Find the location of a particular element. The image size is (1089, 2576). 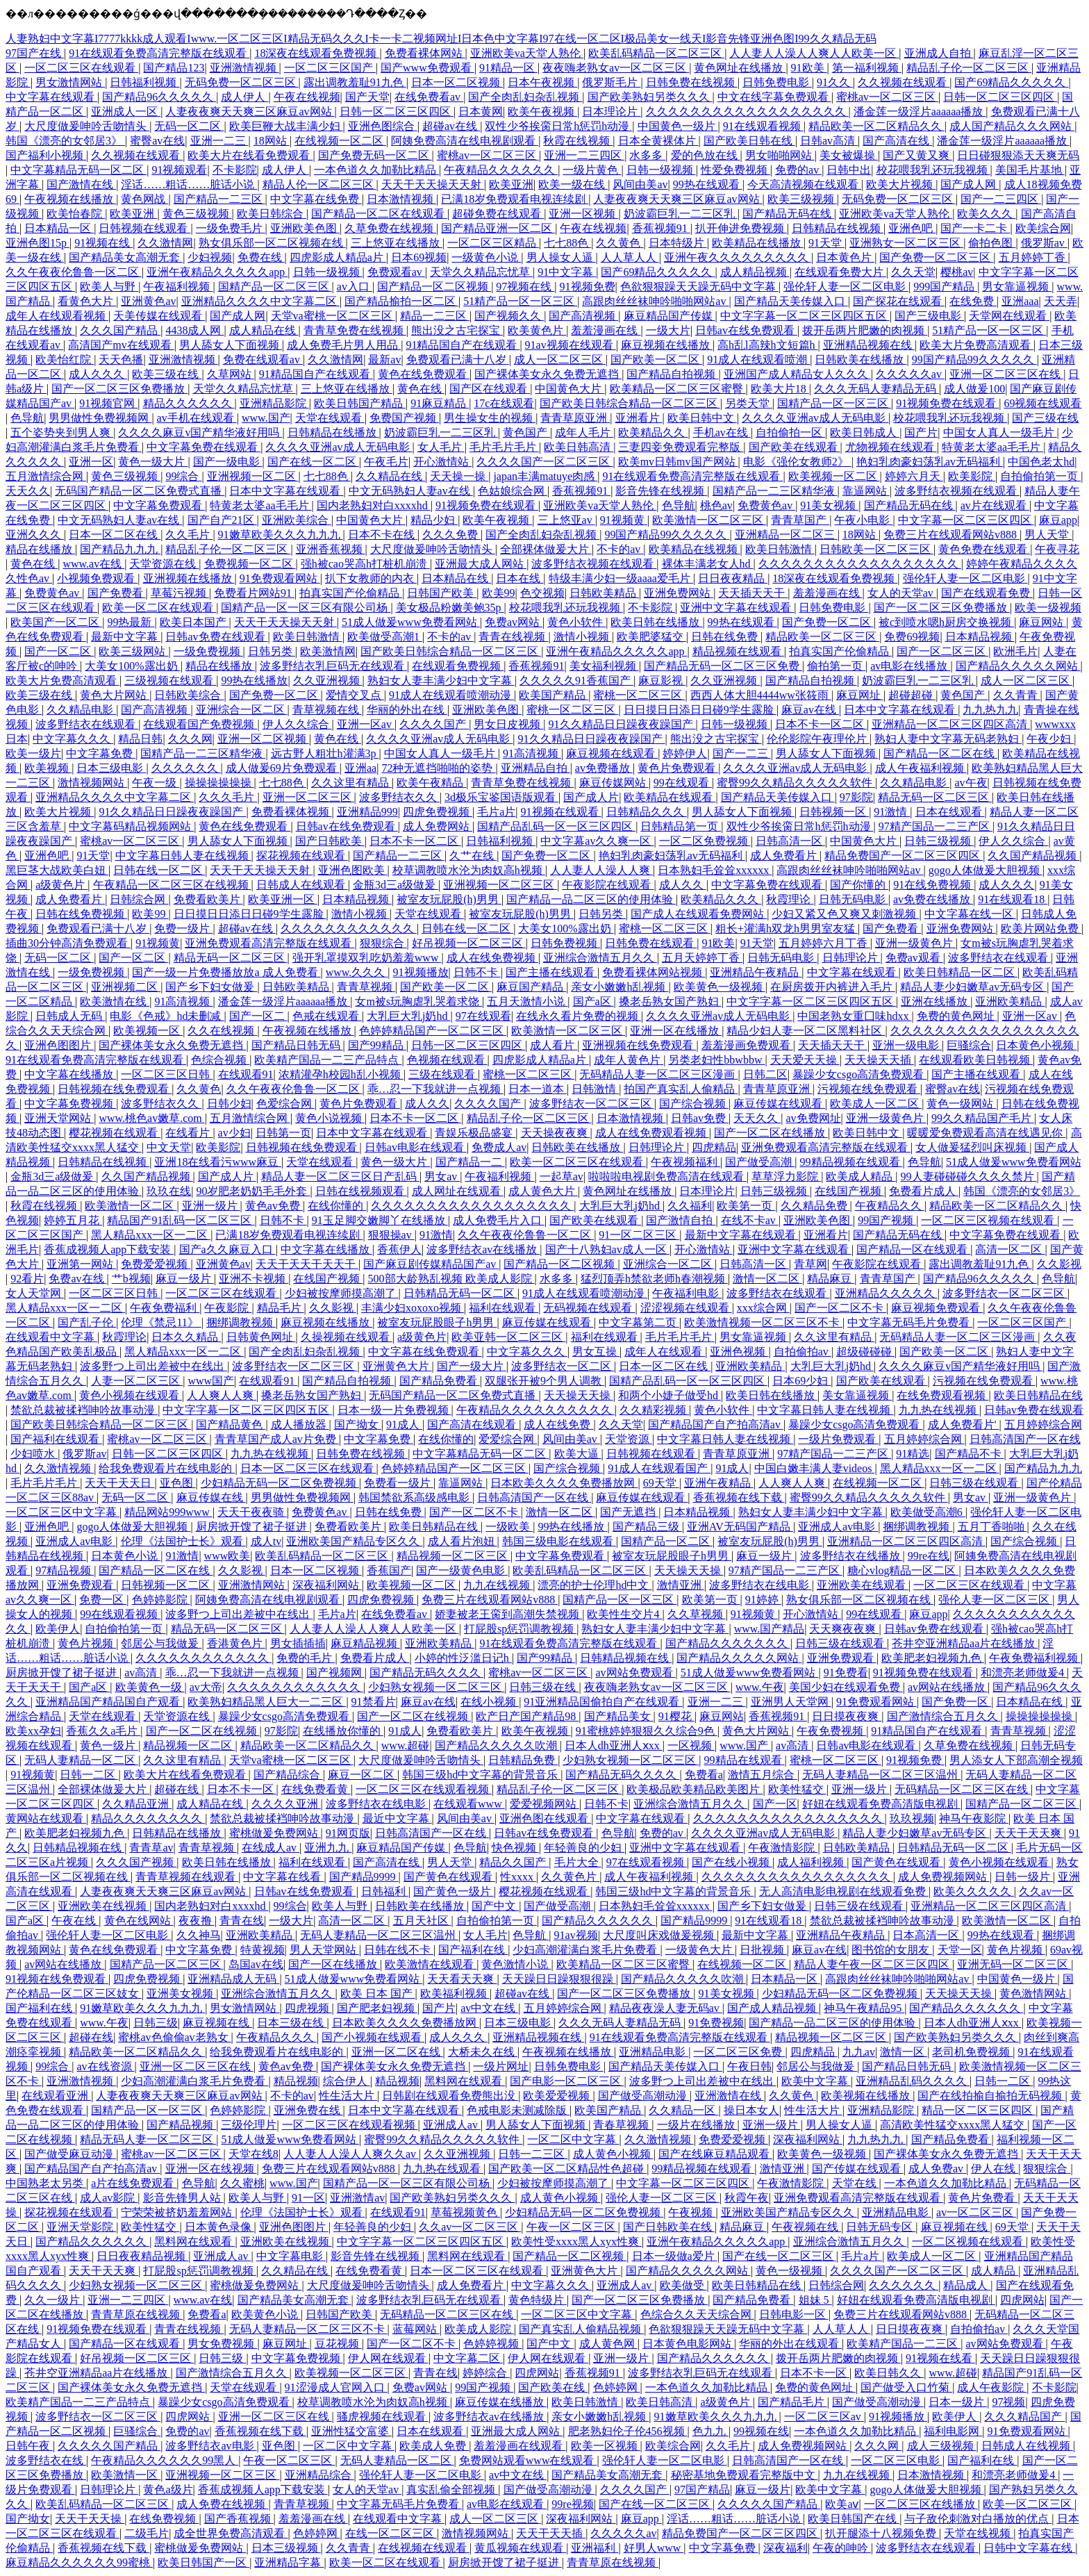

波多野结衣一区二区 is located at coordinates (562, 1366).